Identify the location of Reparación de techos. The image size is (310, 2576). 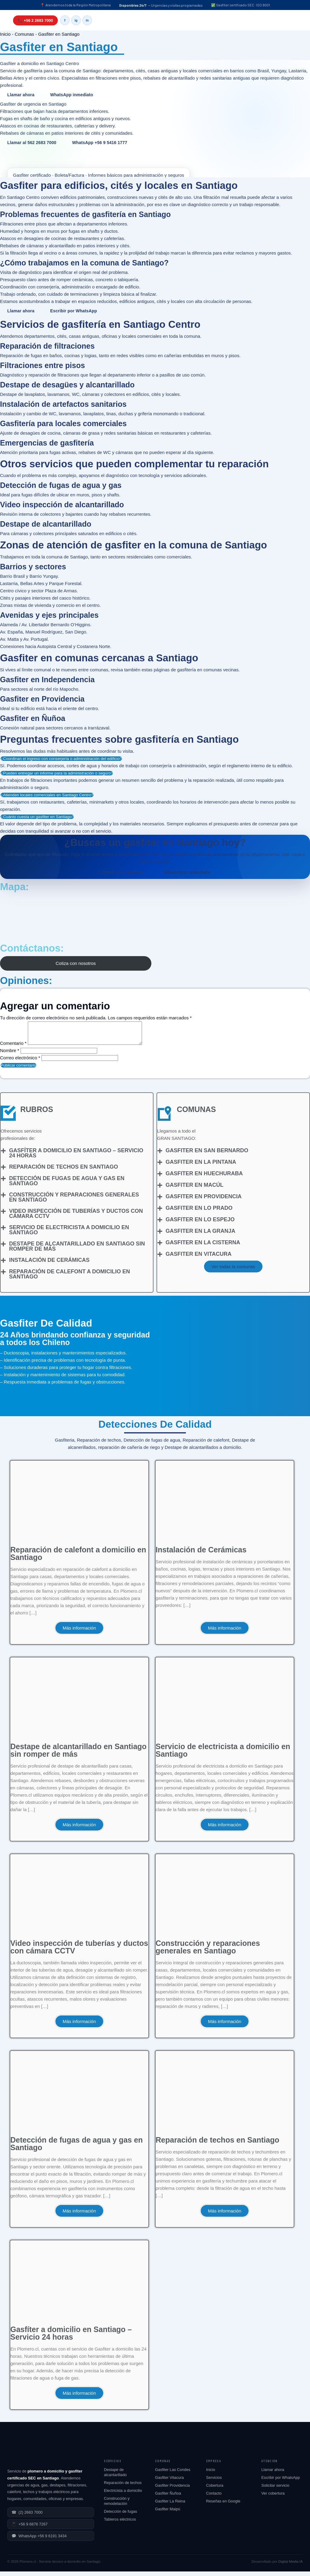
(123, 2487).